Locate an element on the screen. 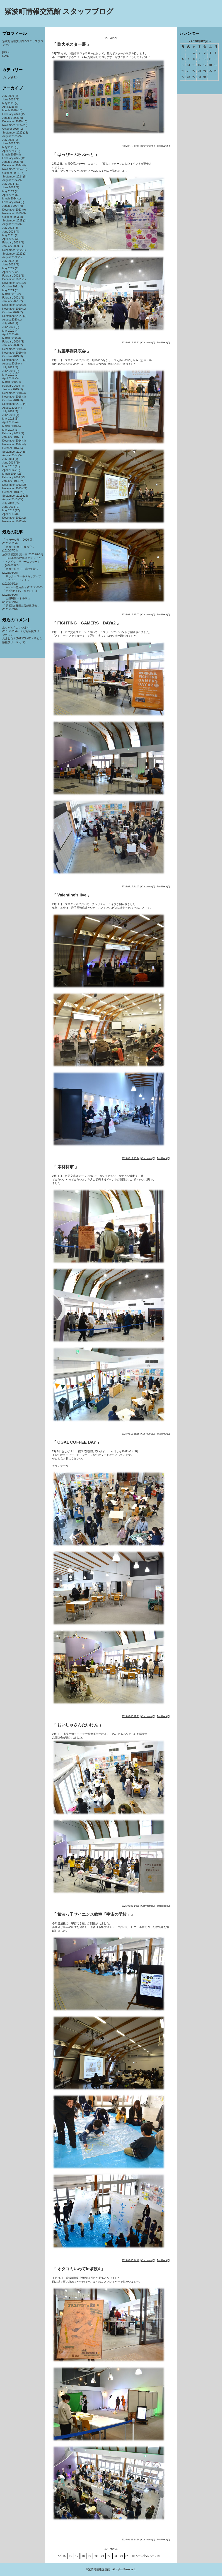 Image resolution: width=222 pixels, height=2576 pixels. November 2014 is located at coordinates (12, 444).